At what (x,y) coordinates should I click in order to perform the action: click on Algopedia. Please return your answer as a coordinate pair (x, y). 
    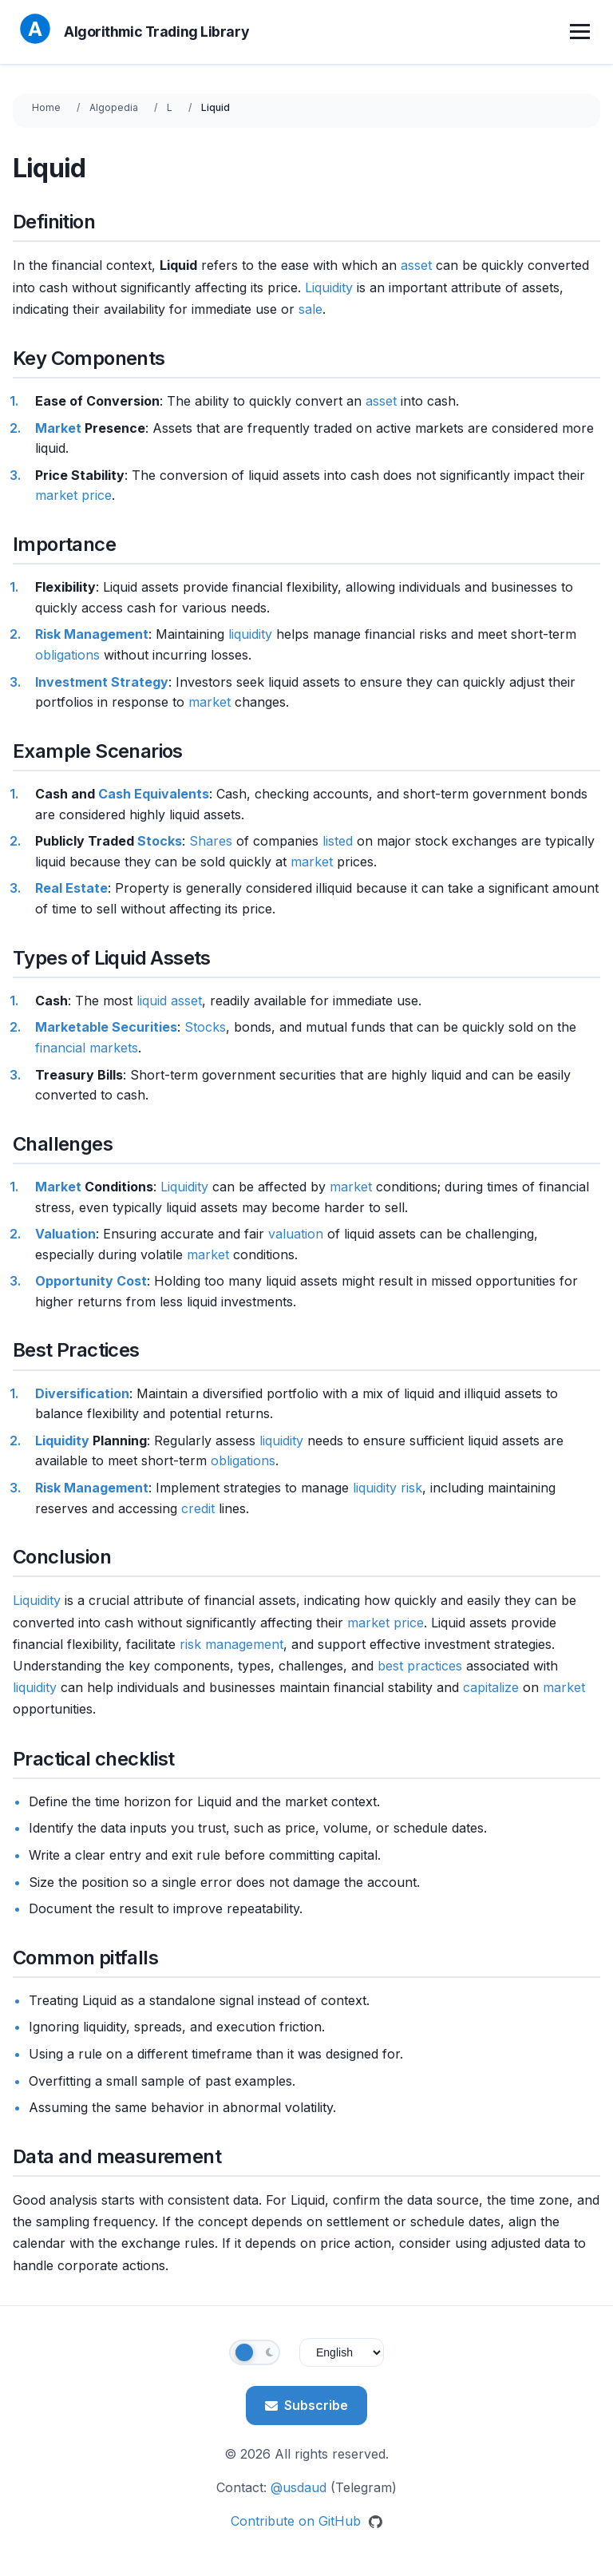
    Looking at the image, I should click on (113, 107).